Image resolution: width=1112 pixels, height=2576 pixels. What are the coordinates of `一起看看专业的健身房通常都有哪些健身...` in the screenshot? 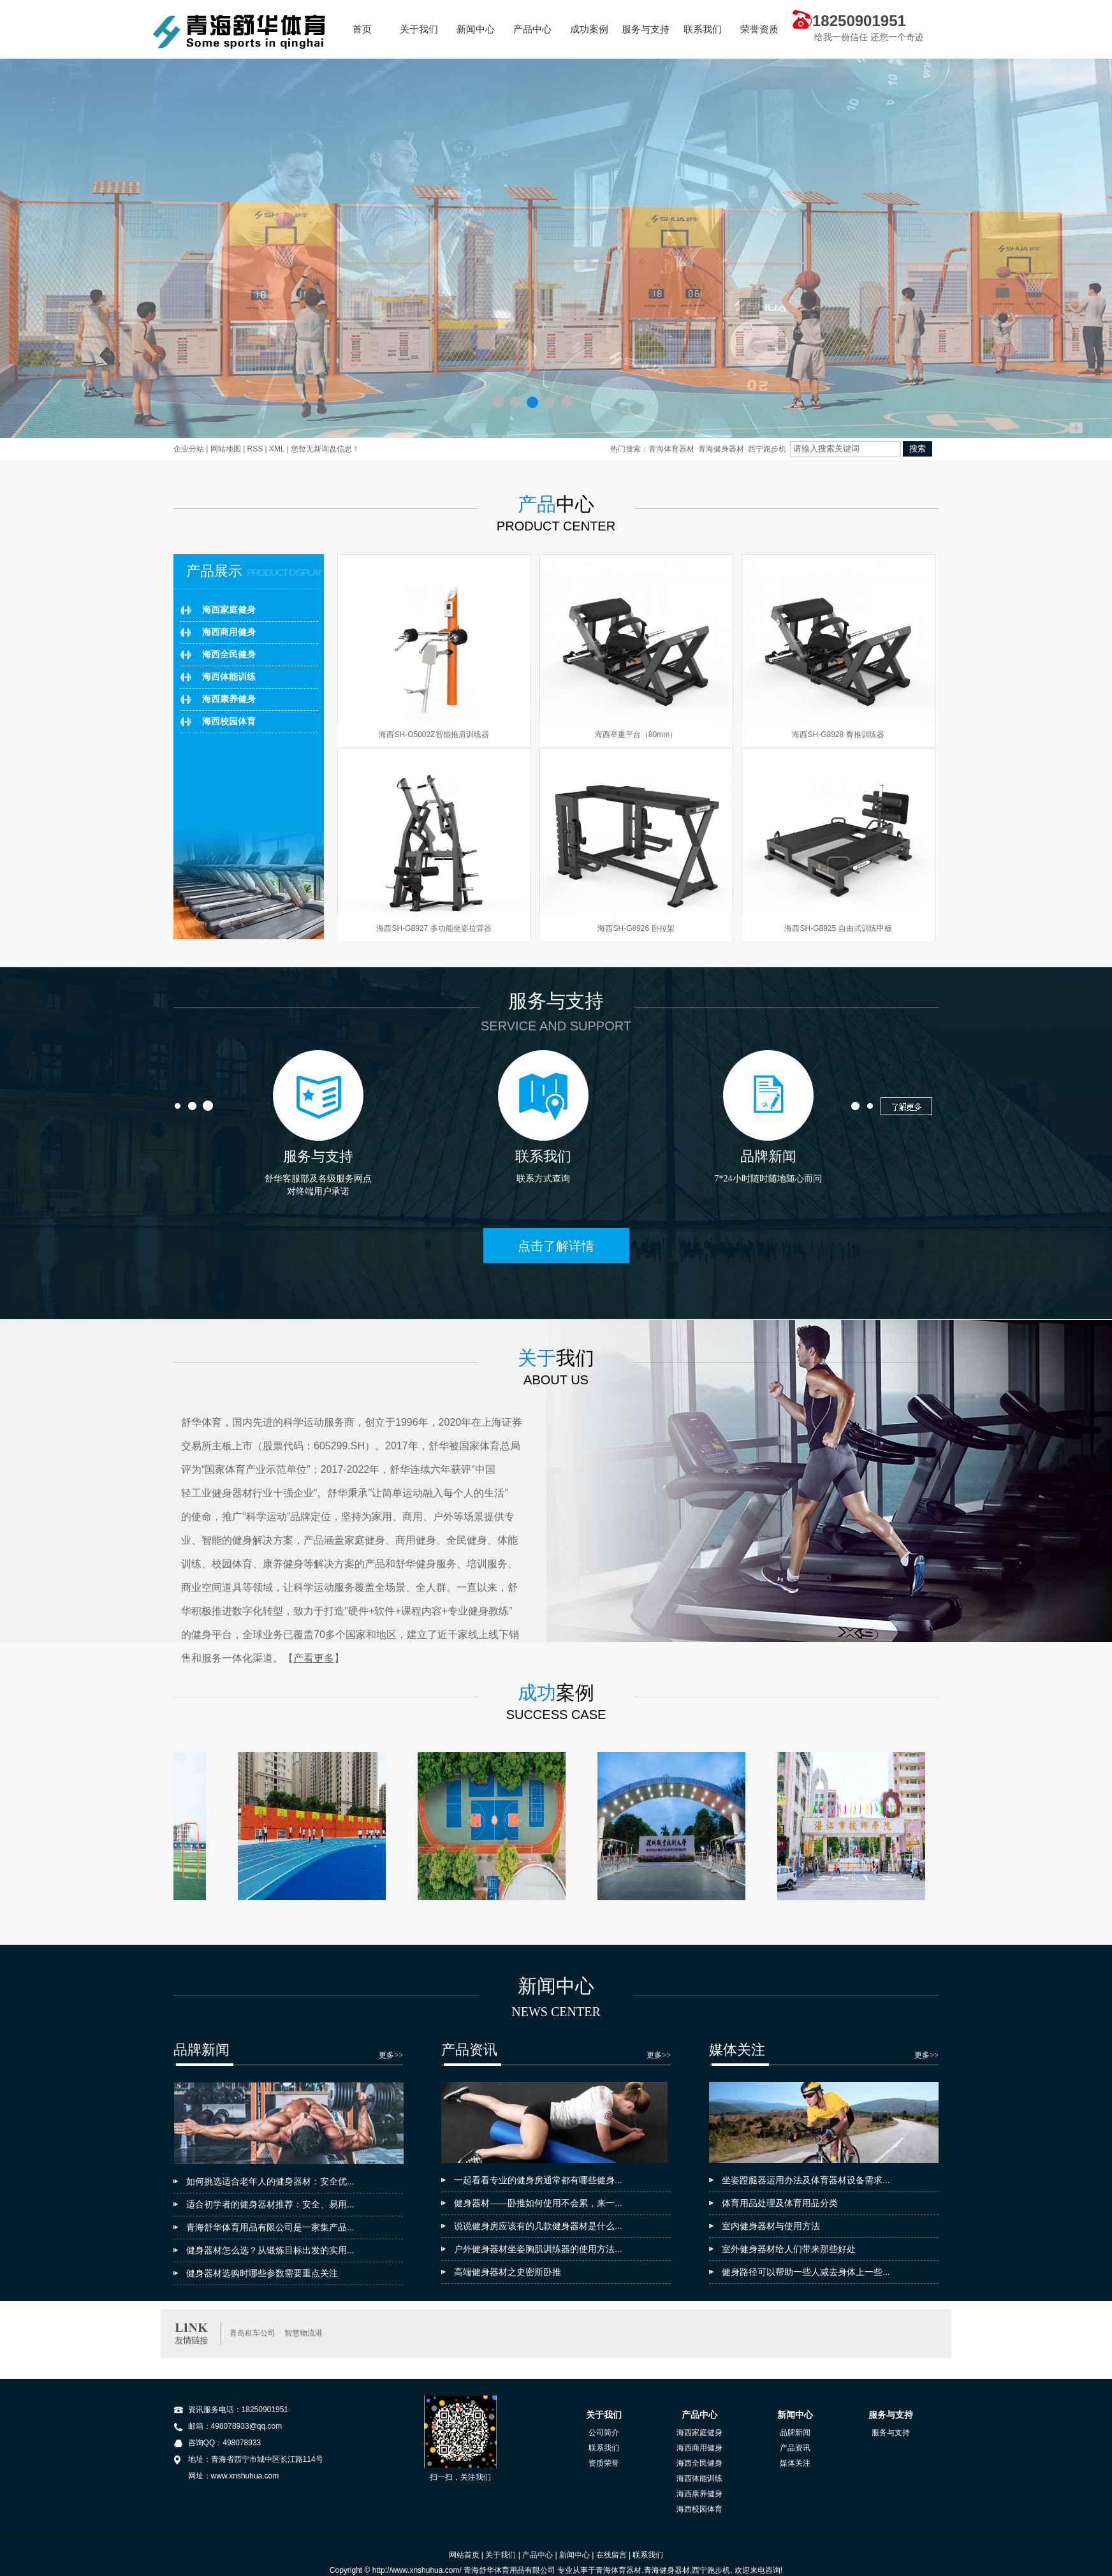 It's located at (538, 2180).